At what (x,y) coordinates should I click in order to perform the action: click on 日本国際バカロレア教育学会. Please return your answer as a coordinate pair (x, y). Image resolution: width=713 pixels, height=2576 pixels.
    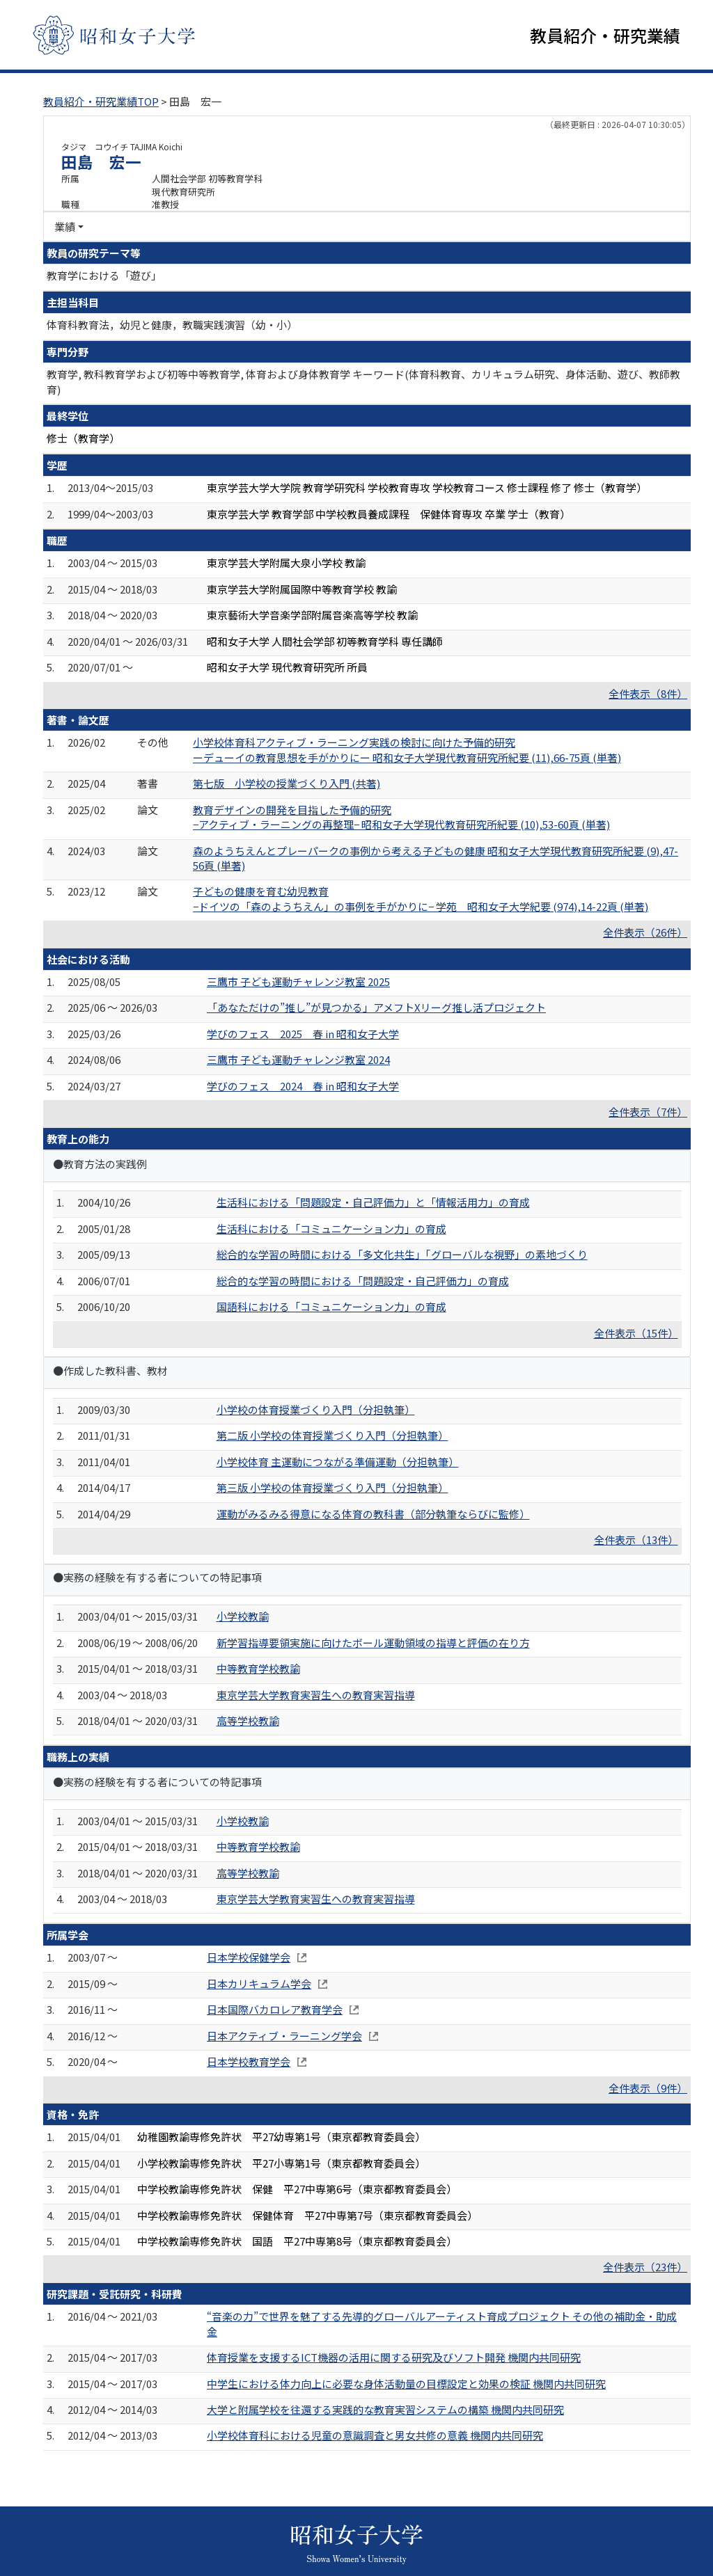
    Looking at the image, I should click on (275, 2009).